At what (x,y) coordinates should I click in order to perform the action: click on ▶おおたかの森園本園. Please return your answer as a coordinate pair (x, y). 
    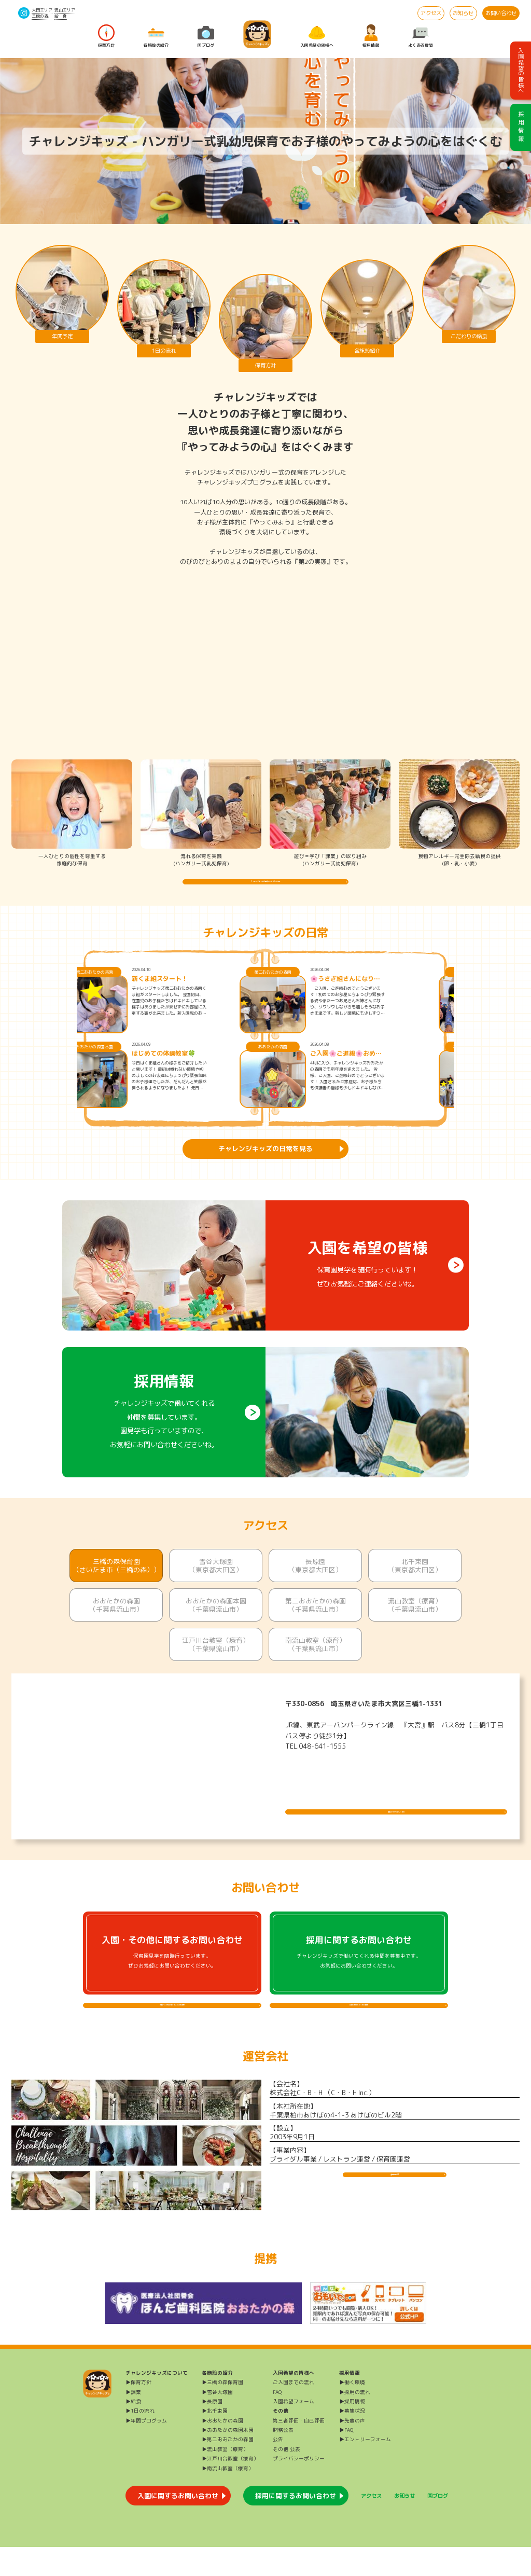
    Looking at the image, I should click on (228, 2459).